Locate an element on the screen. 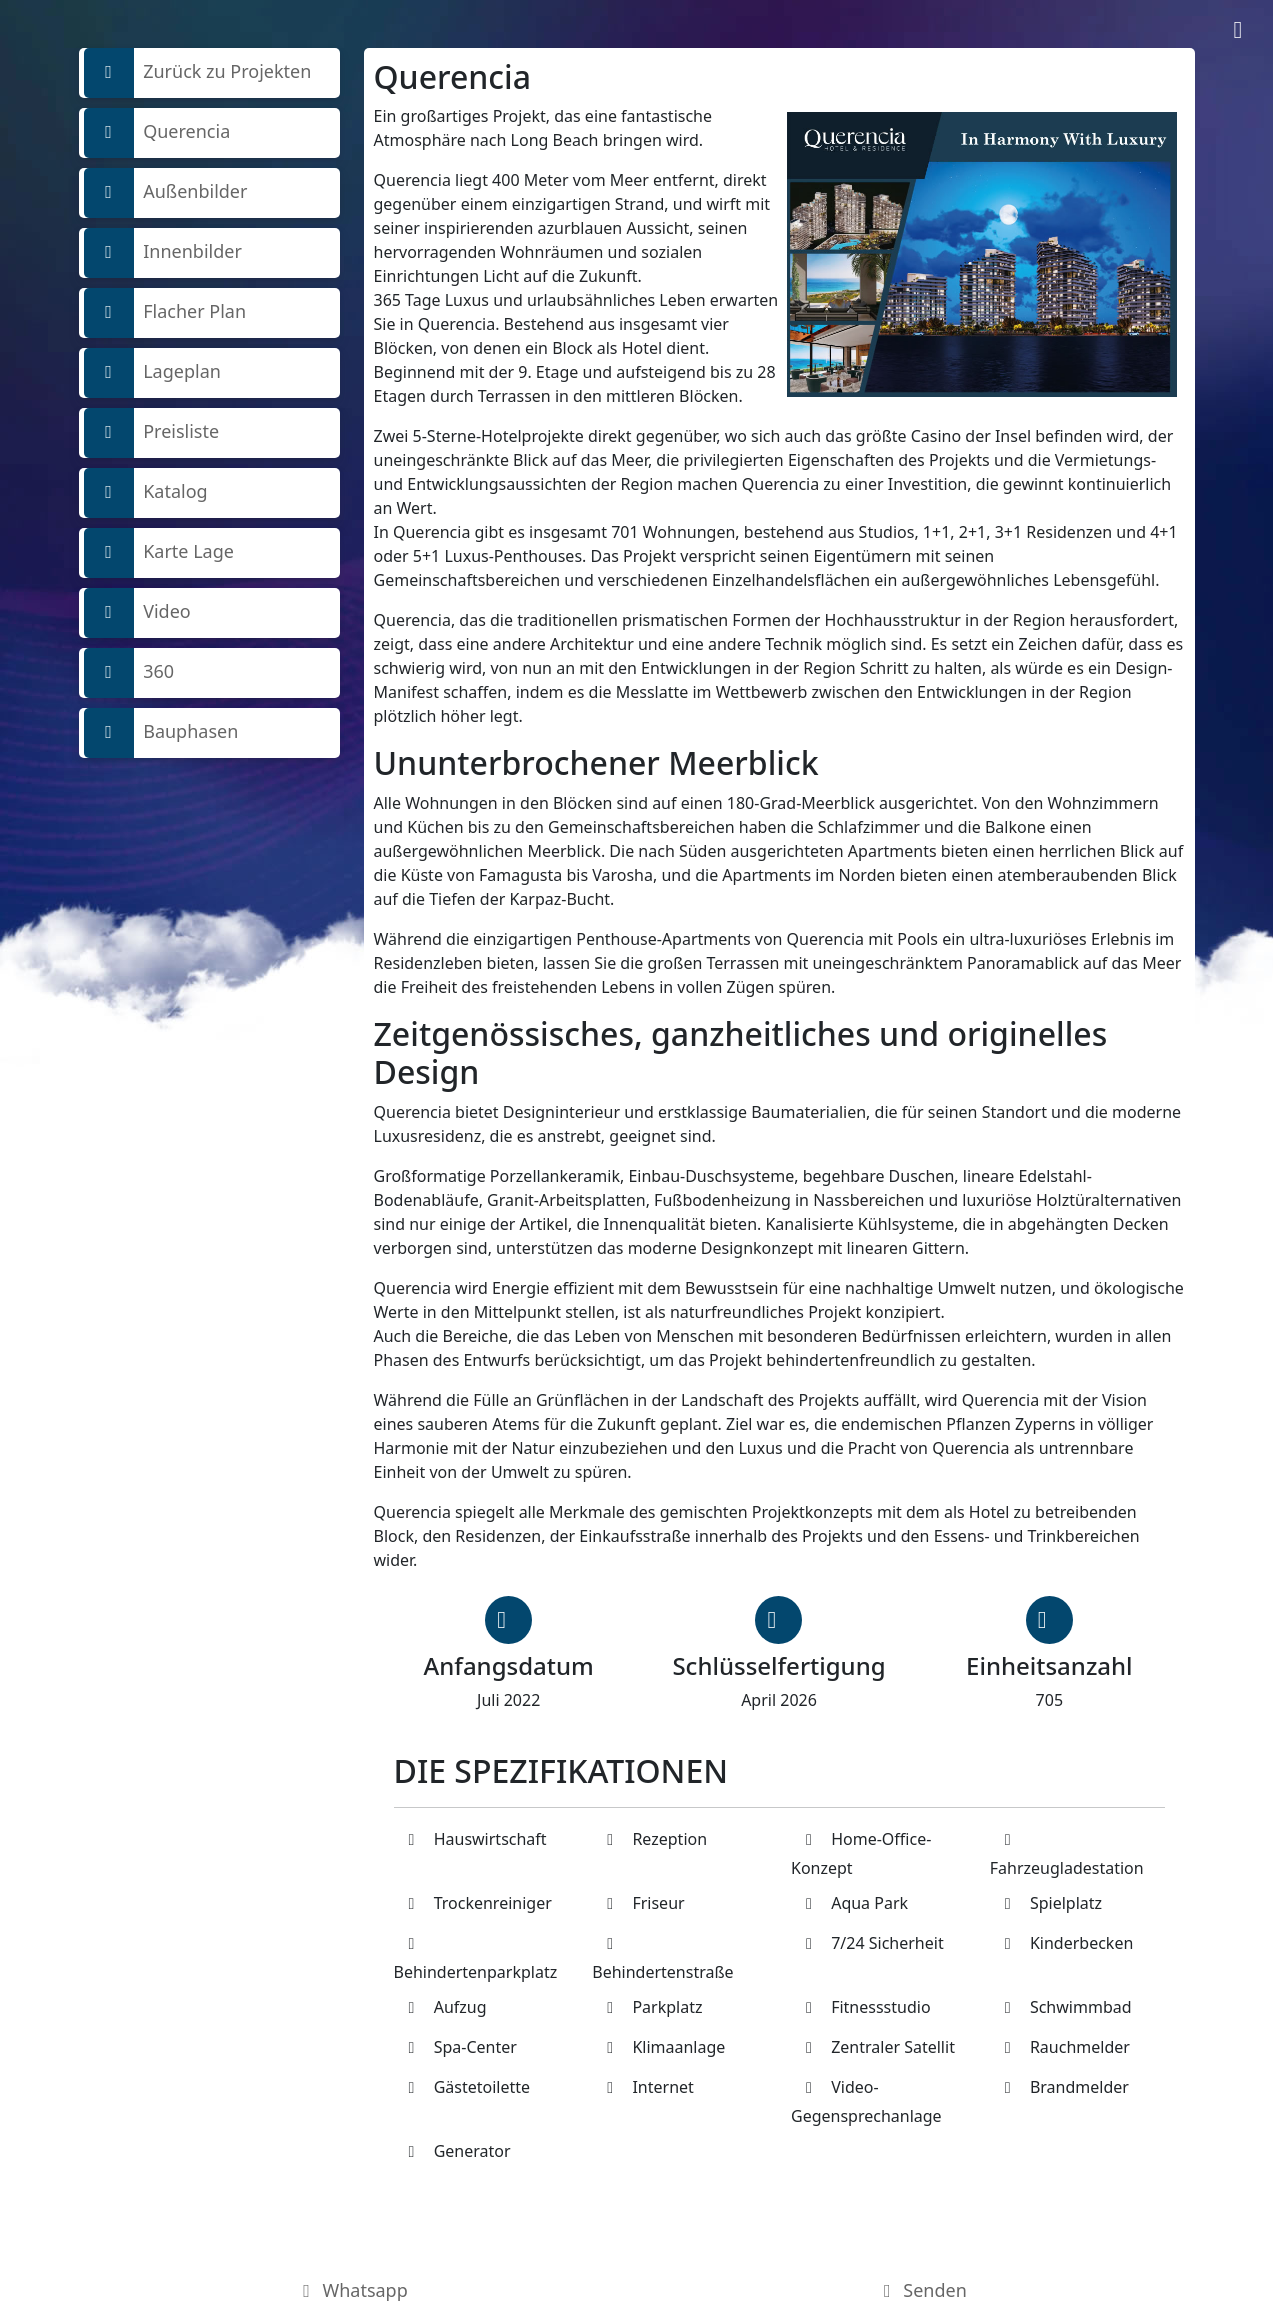 The height and width of the screenshot is (2314, 1273). Whatsapp is located at coordinates (351, 2290).